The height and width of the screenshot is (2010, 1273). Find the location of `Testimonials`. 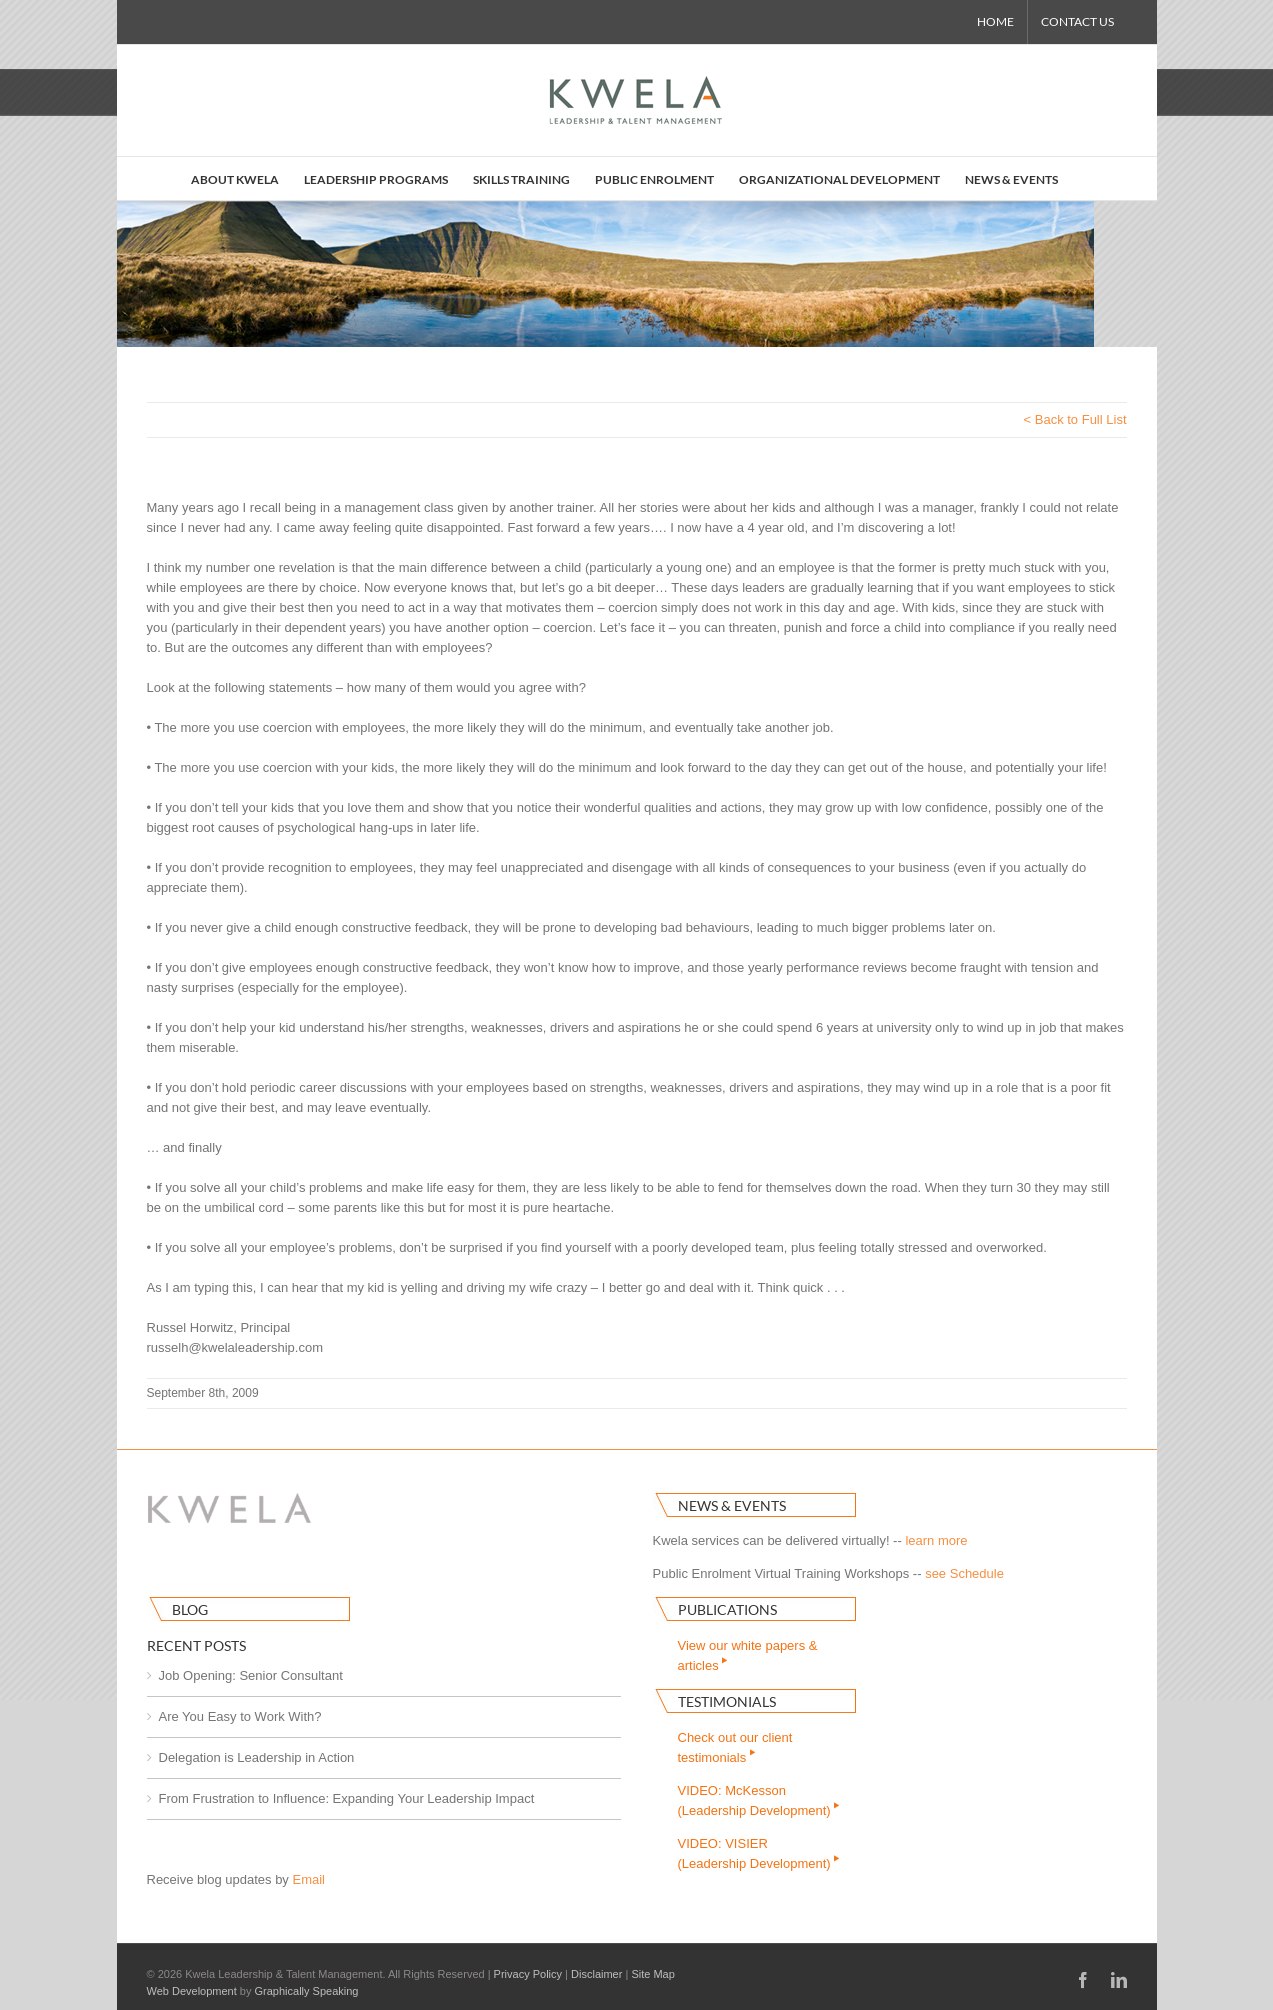

Testimonials is located at coordinates (727, 1701).